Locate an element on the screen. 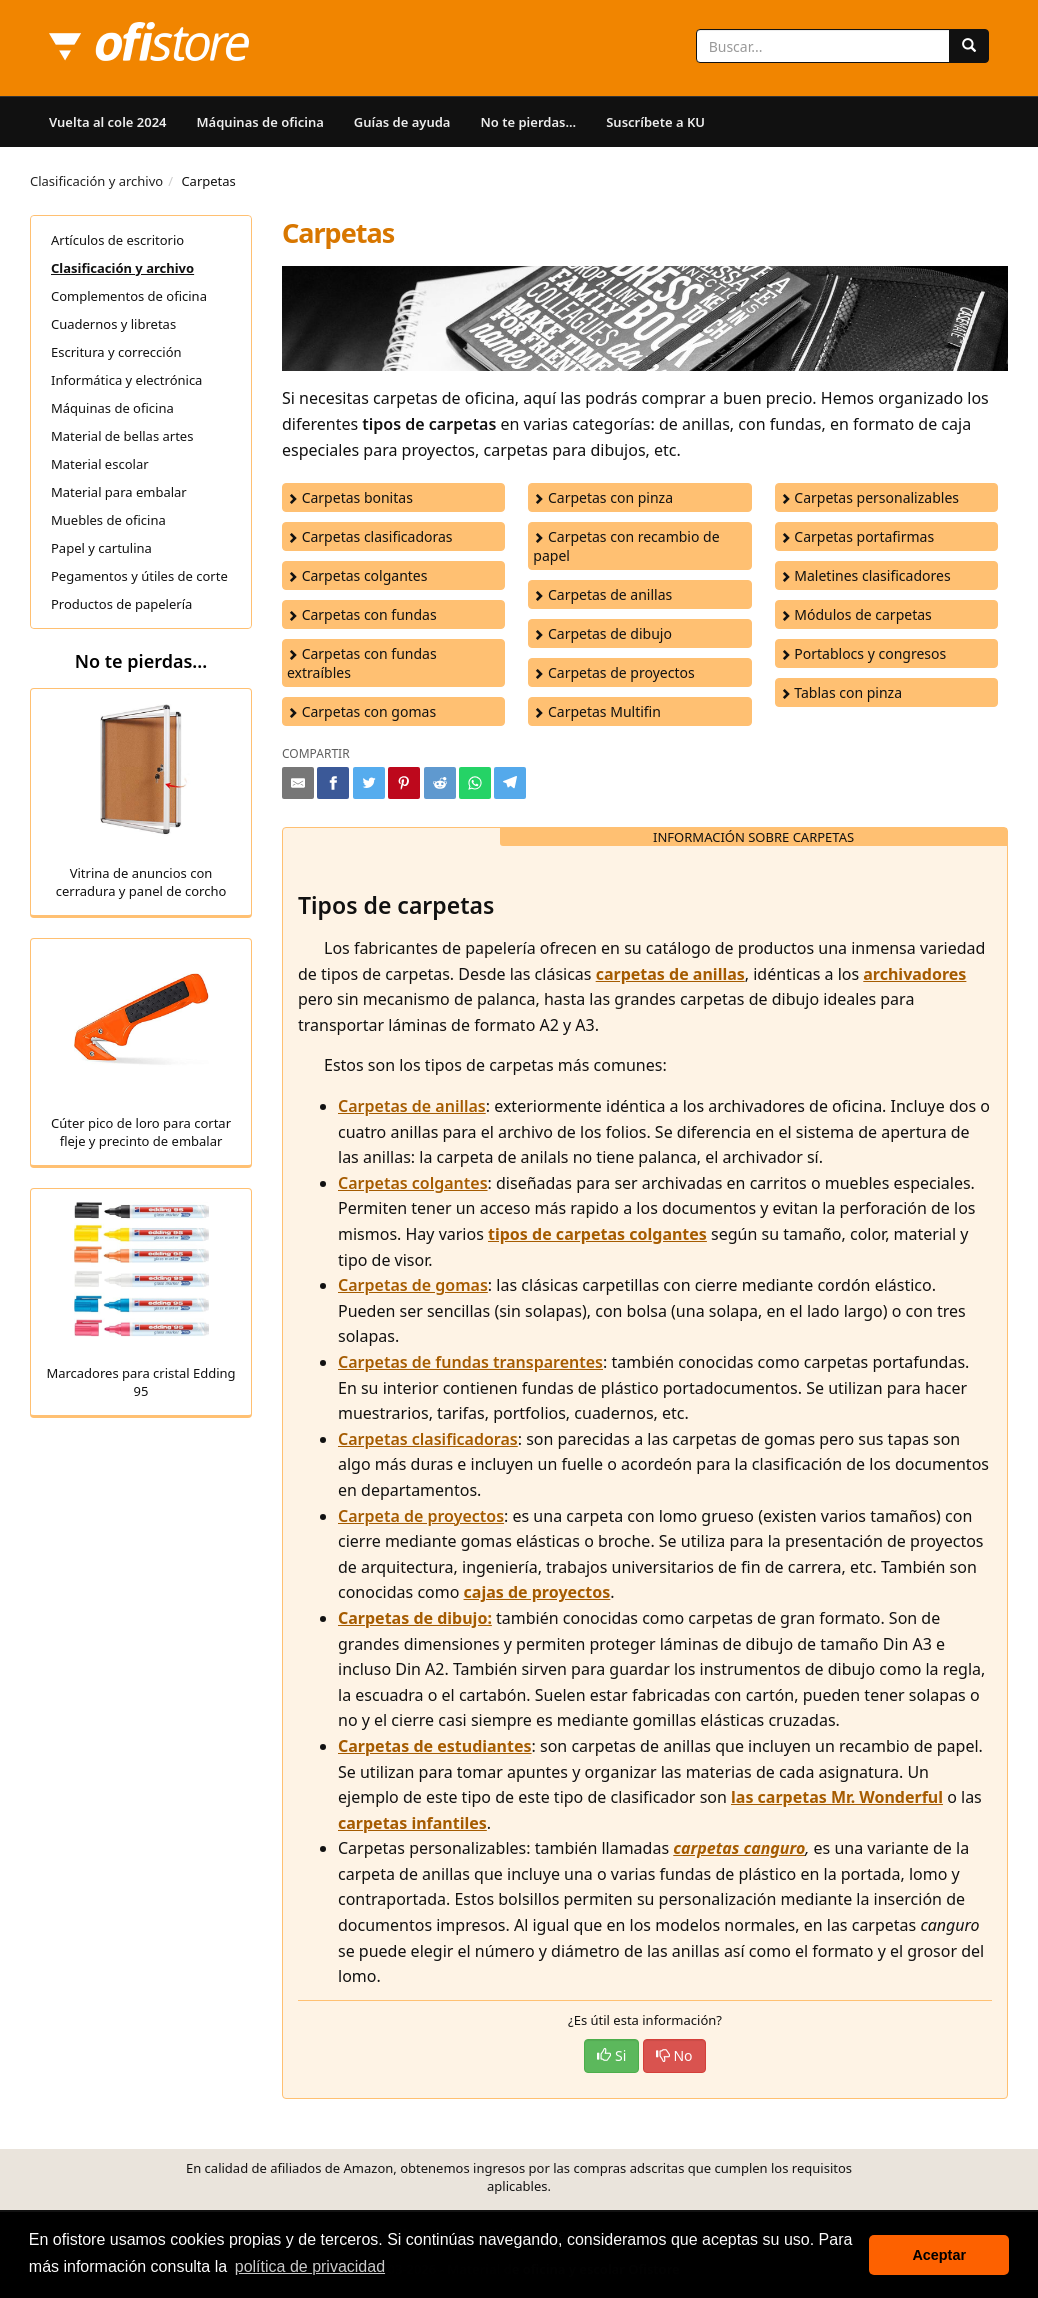  [Compartir en Whatsapp] is located at coordinates (475, 783).